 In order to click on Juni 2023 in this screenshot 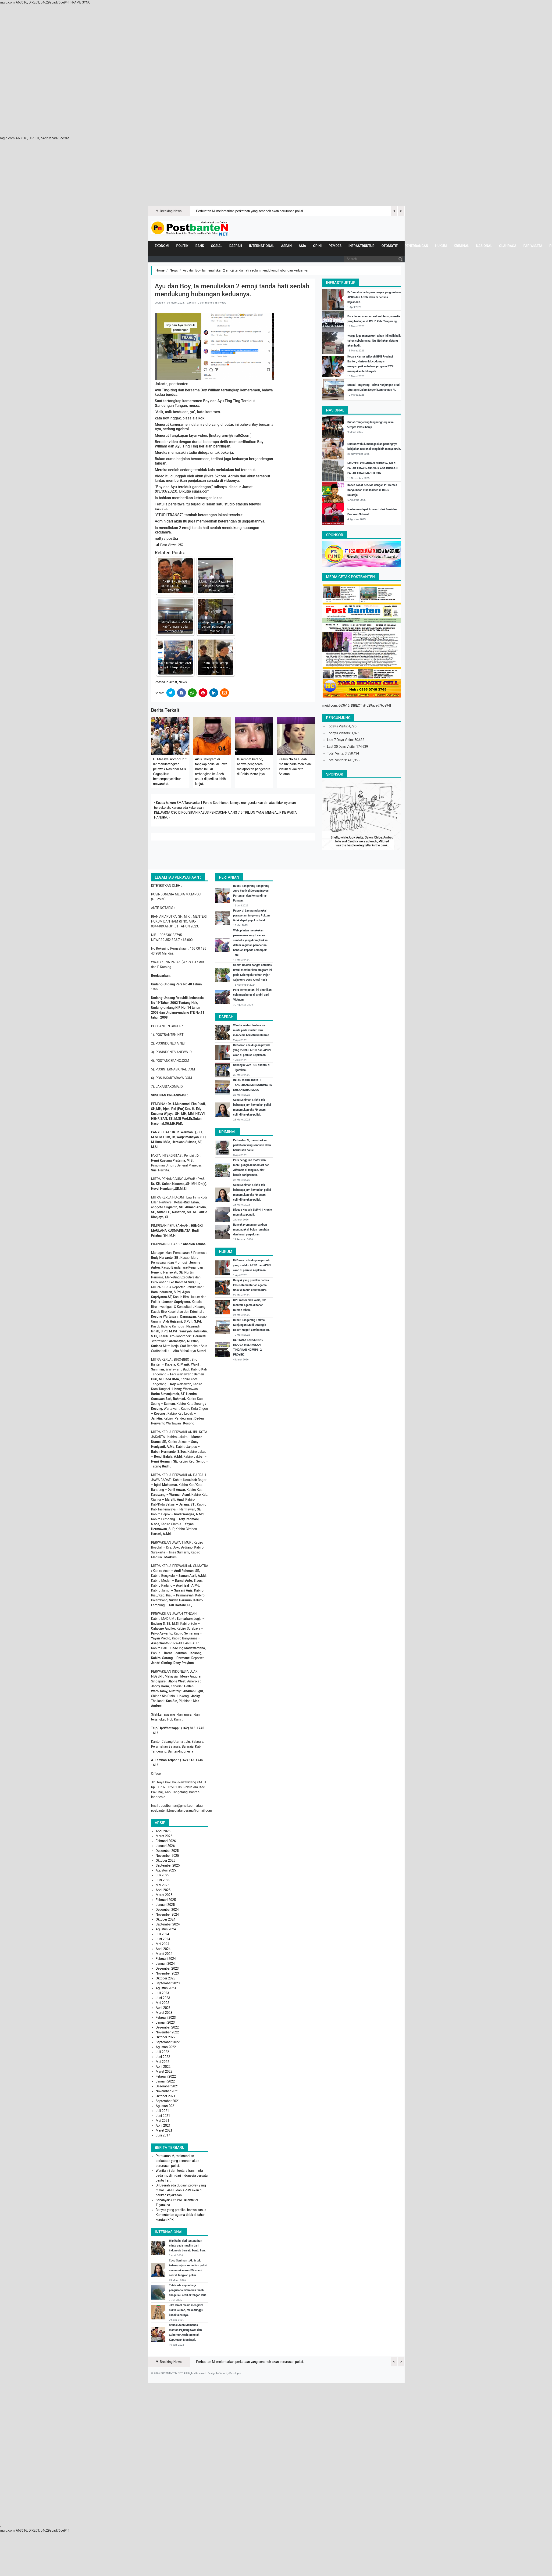, I will do `click(163, 1998)`.